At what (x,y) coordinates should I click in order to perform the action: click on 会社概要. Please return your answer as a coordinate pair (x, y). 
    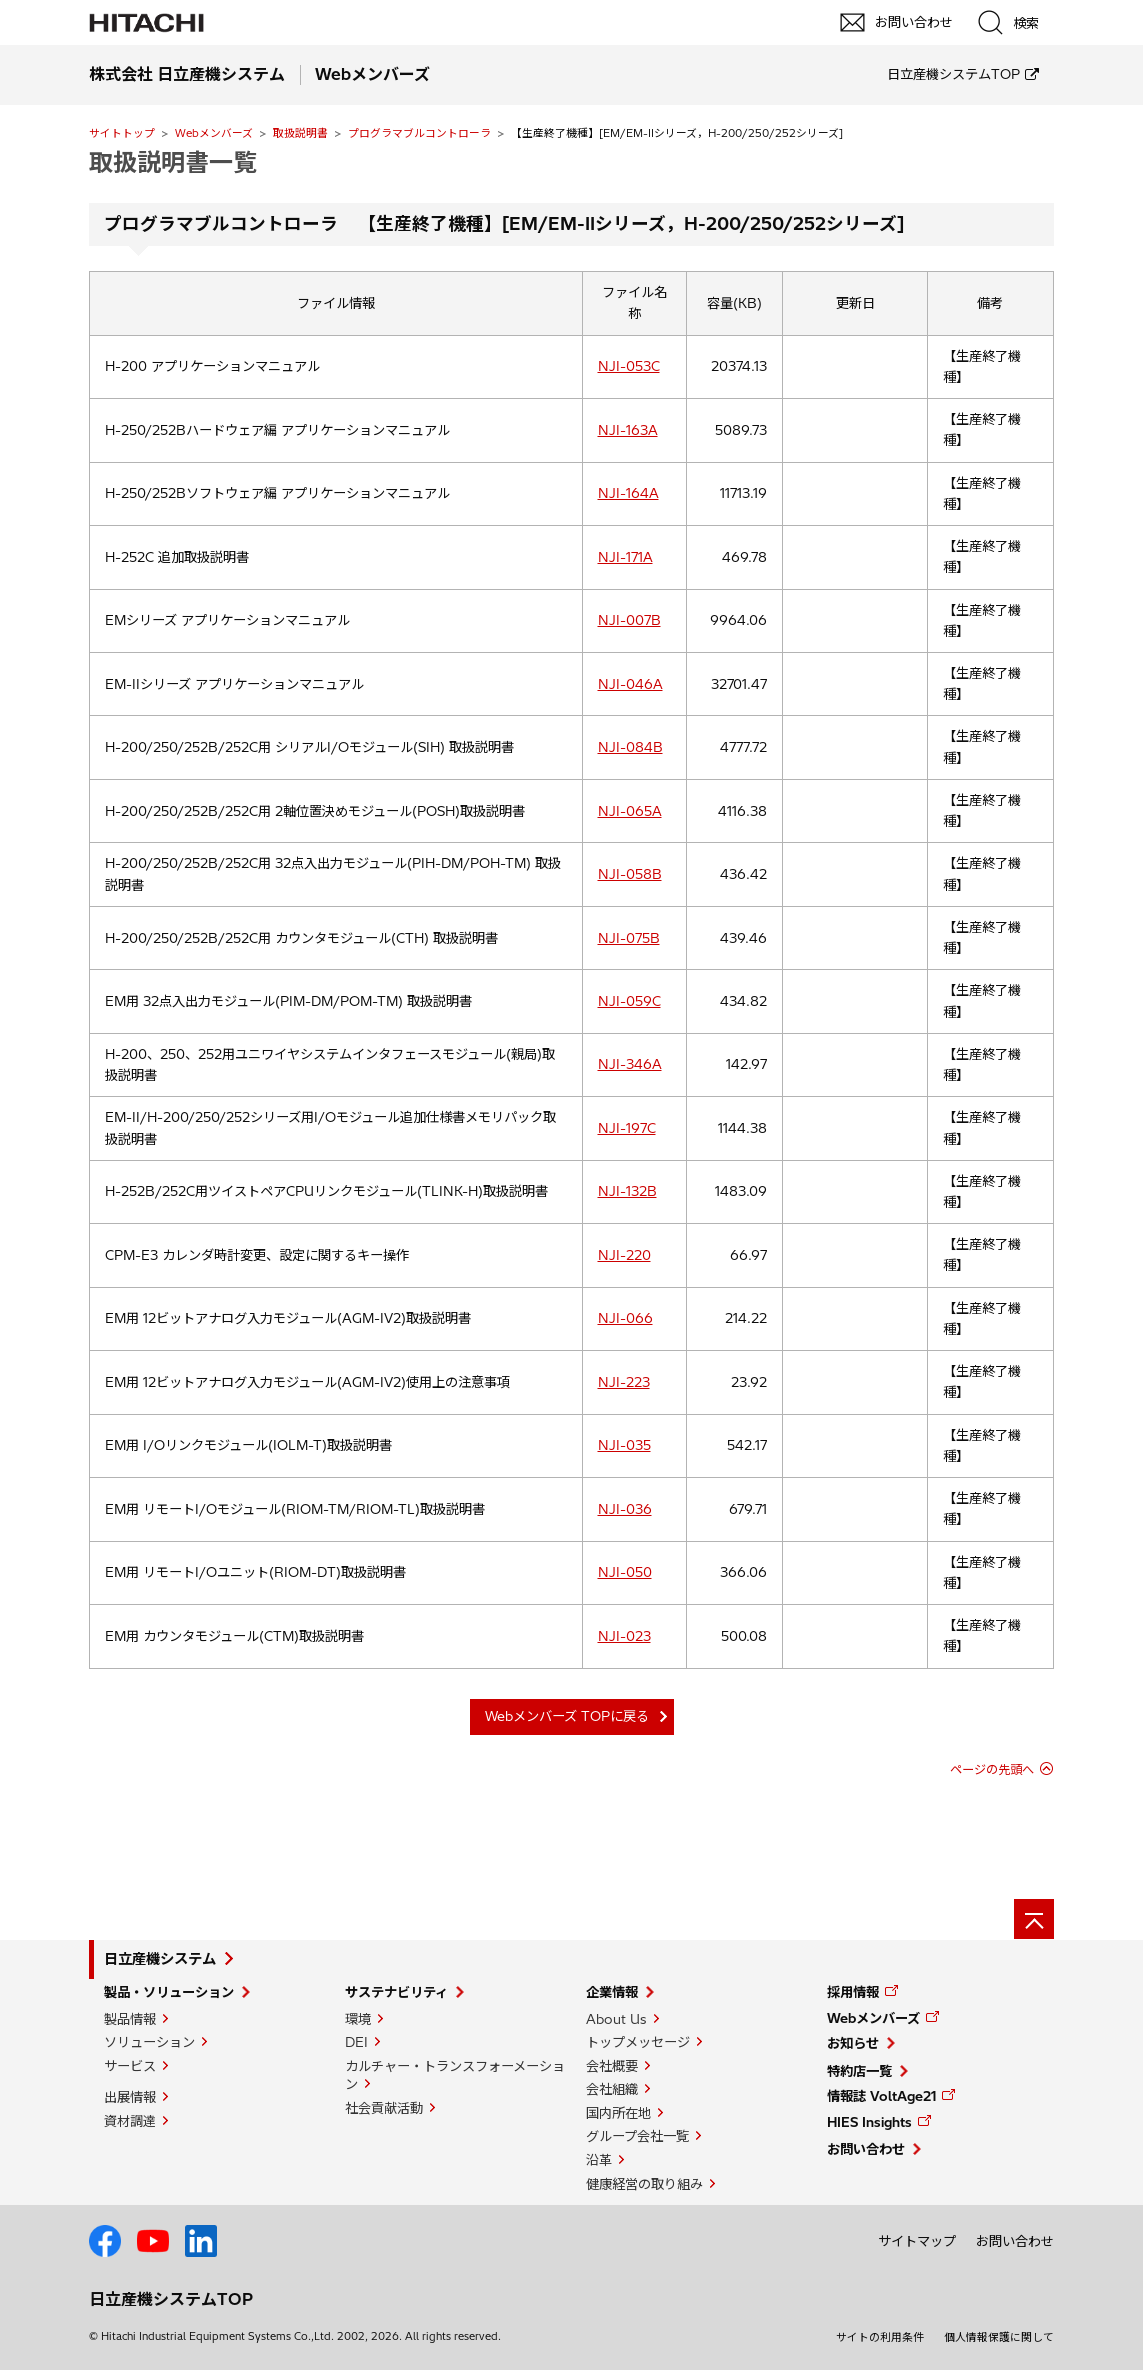
    Looking at the image, I should click on (612, 2066).